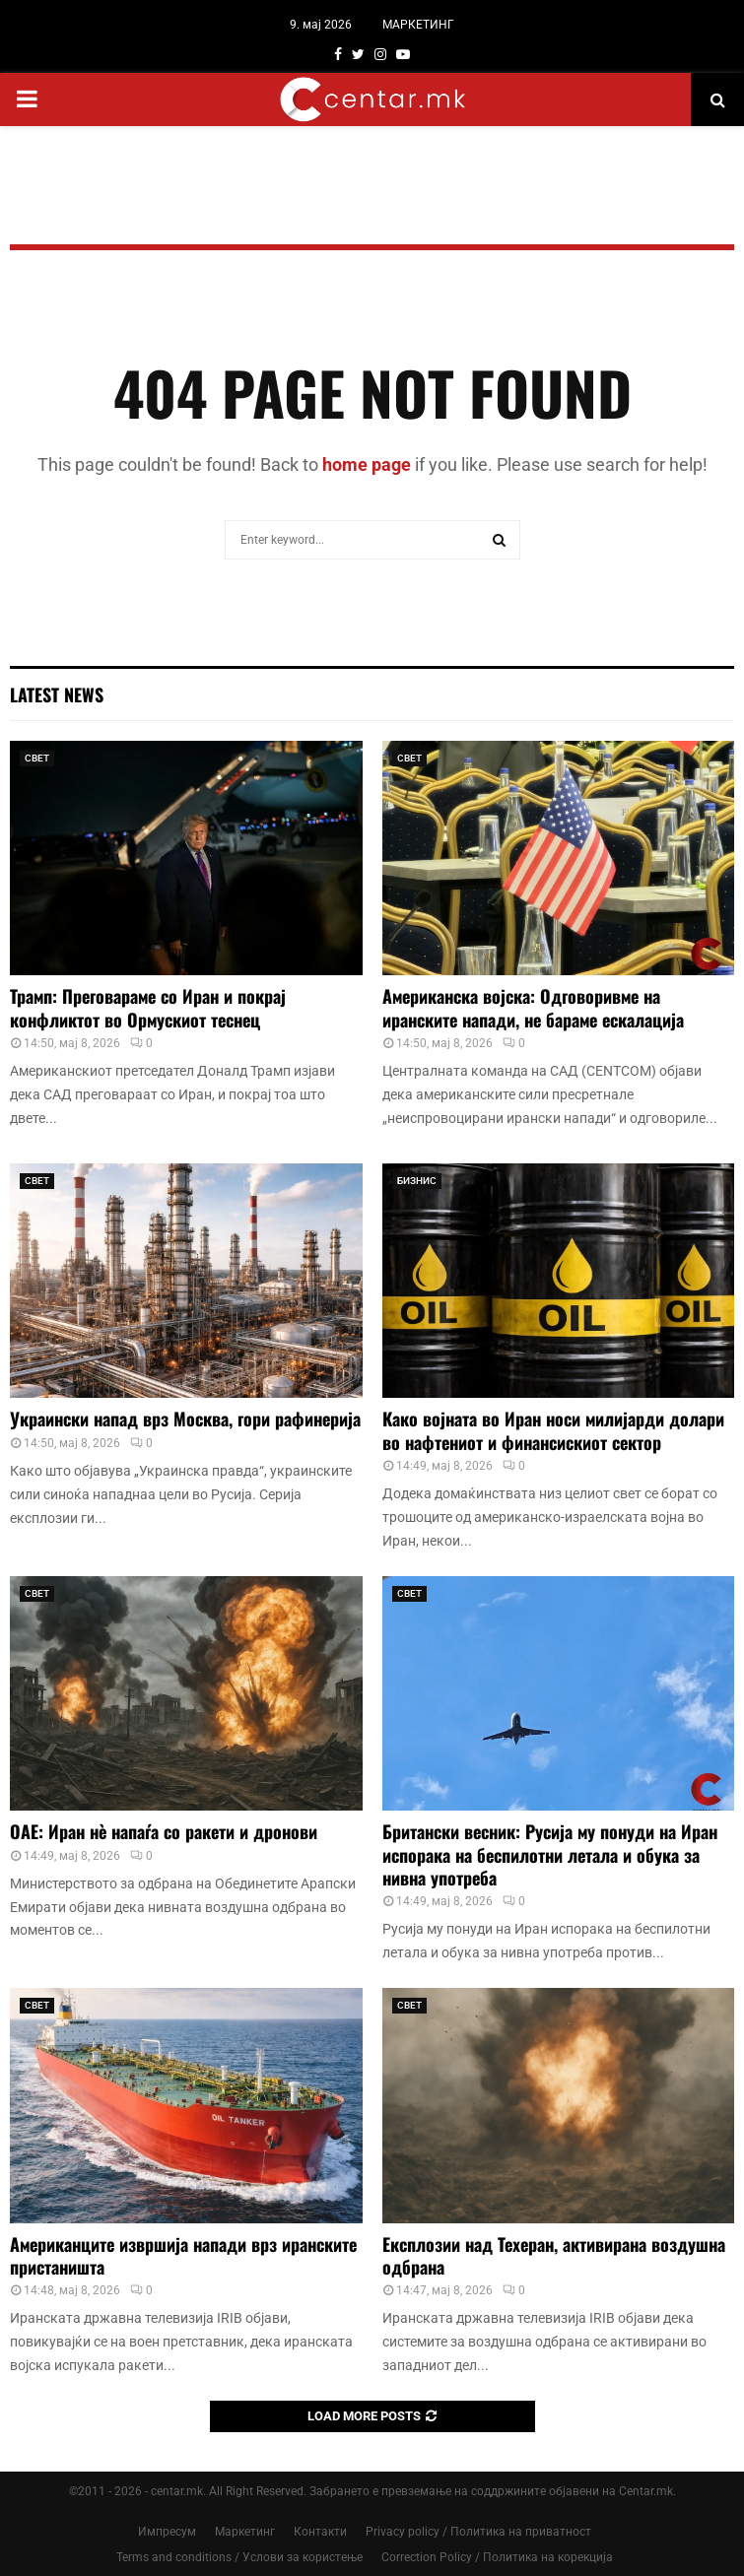 This screenshot has width=744, height=2576. Describe the element at coordinates (553, 2255) in the screenshot. I see `Експлозии над Техеран, активирана воздушна одбрана` at that location.